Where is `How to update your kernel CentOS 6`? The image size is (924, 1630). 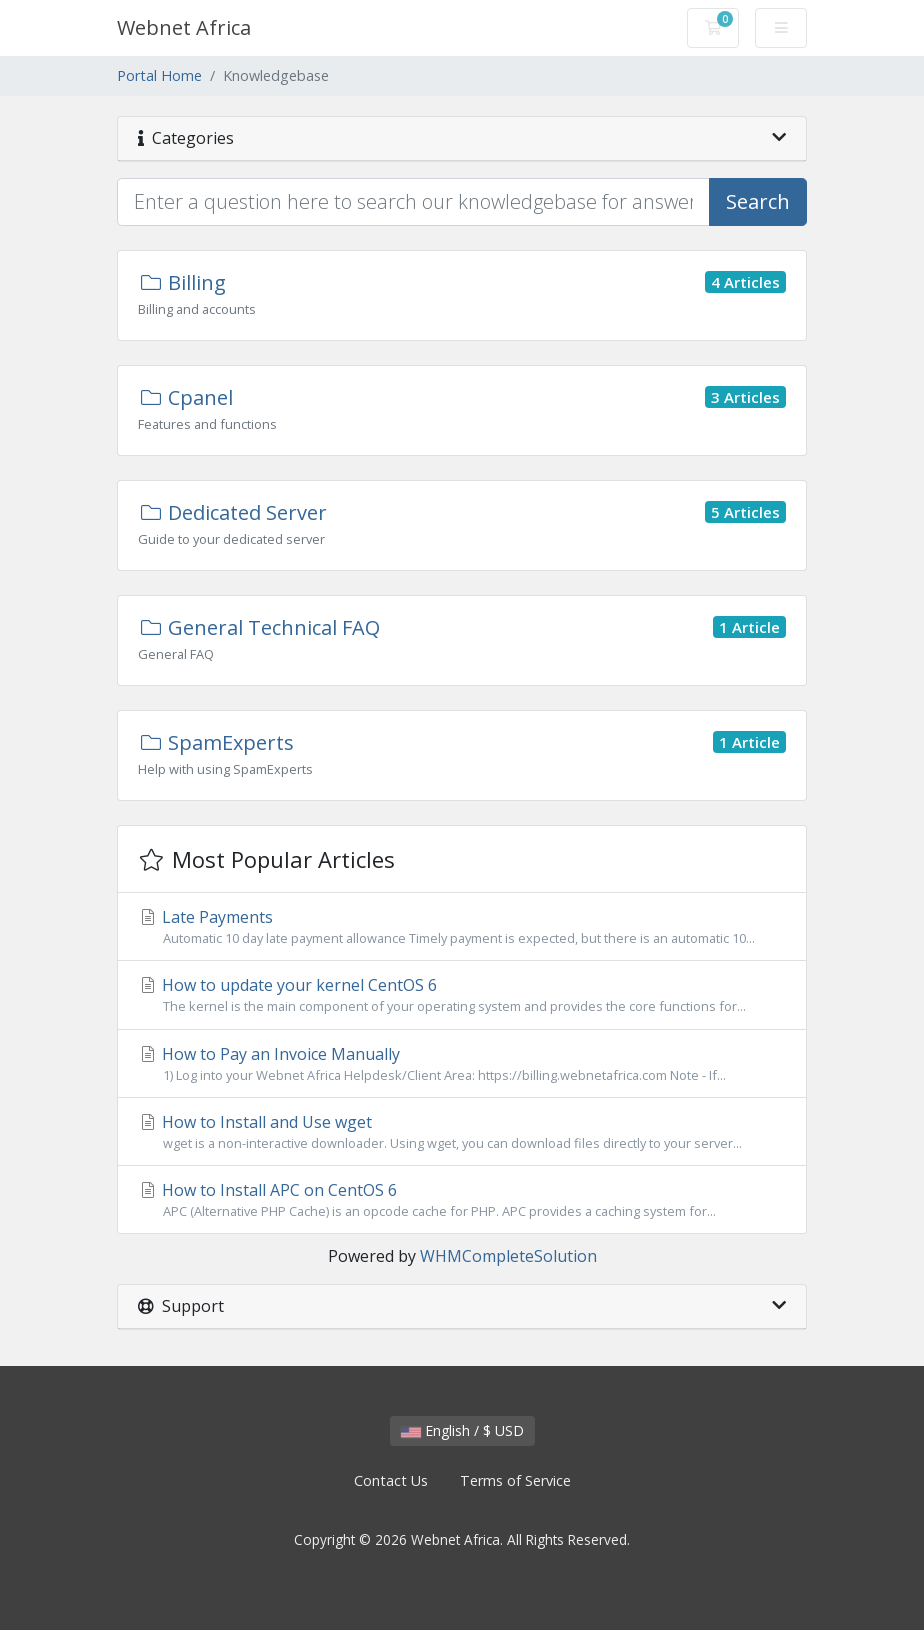
How to update your kernel CentOS 6 is located at coordinates (462, 995).